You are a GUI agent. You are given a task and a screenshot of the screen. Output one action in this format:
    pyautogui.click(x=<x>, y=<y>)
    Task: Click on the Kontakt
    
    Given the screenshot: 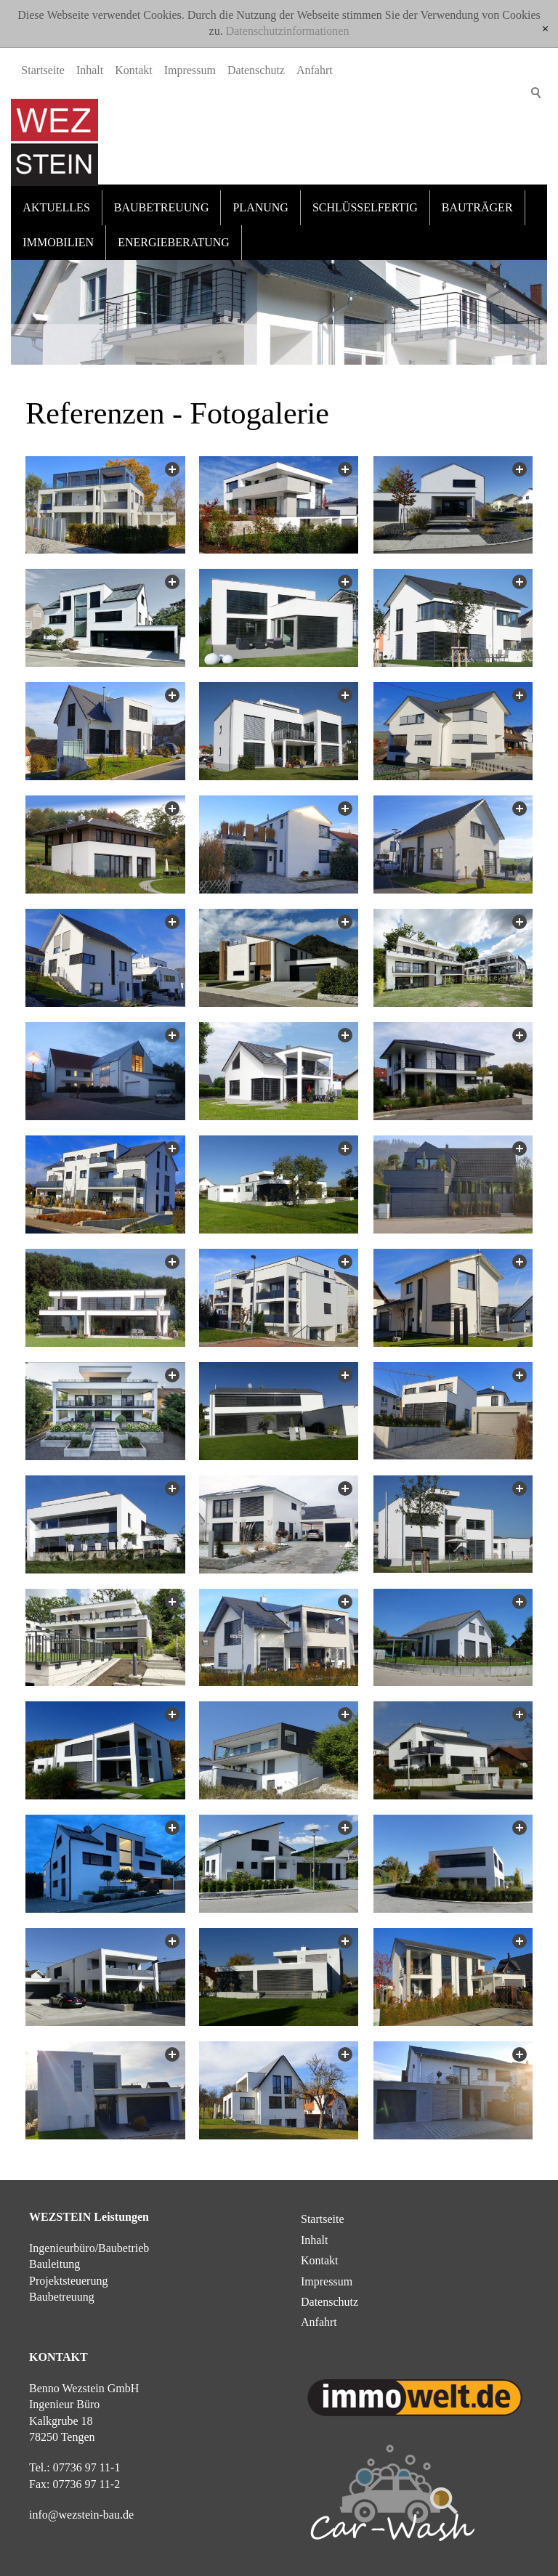 What is the action you would take?
    pyautogui.click(x=134, y=168)
    